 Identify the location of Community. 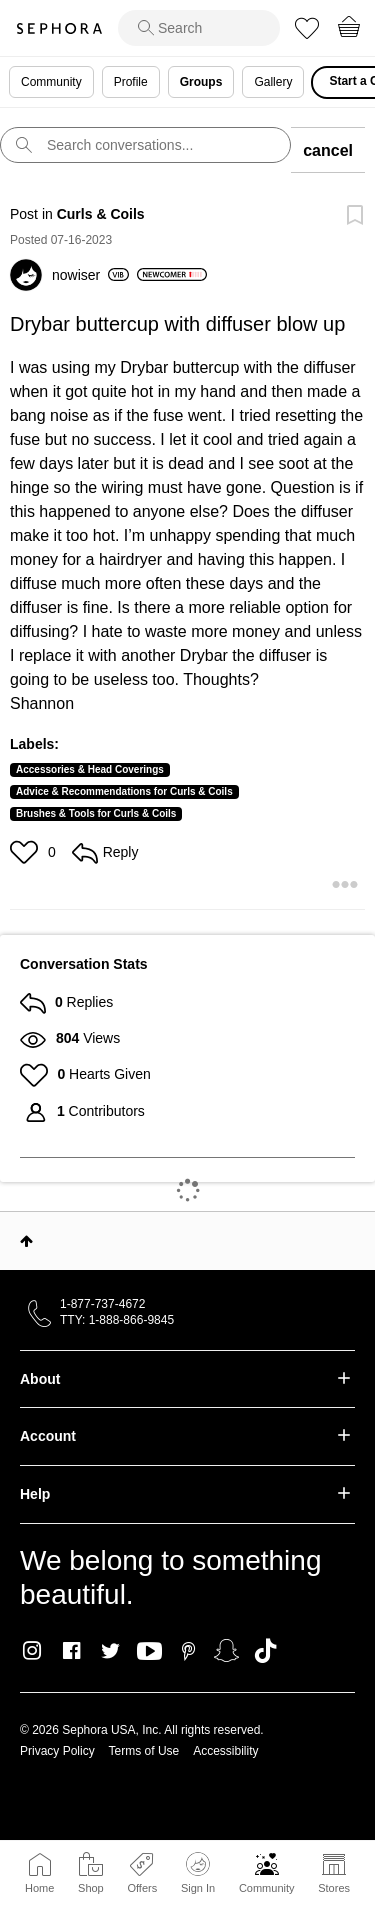
(267, 1888).